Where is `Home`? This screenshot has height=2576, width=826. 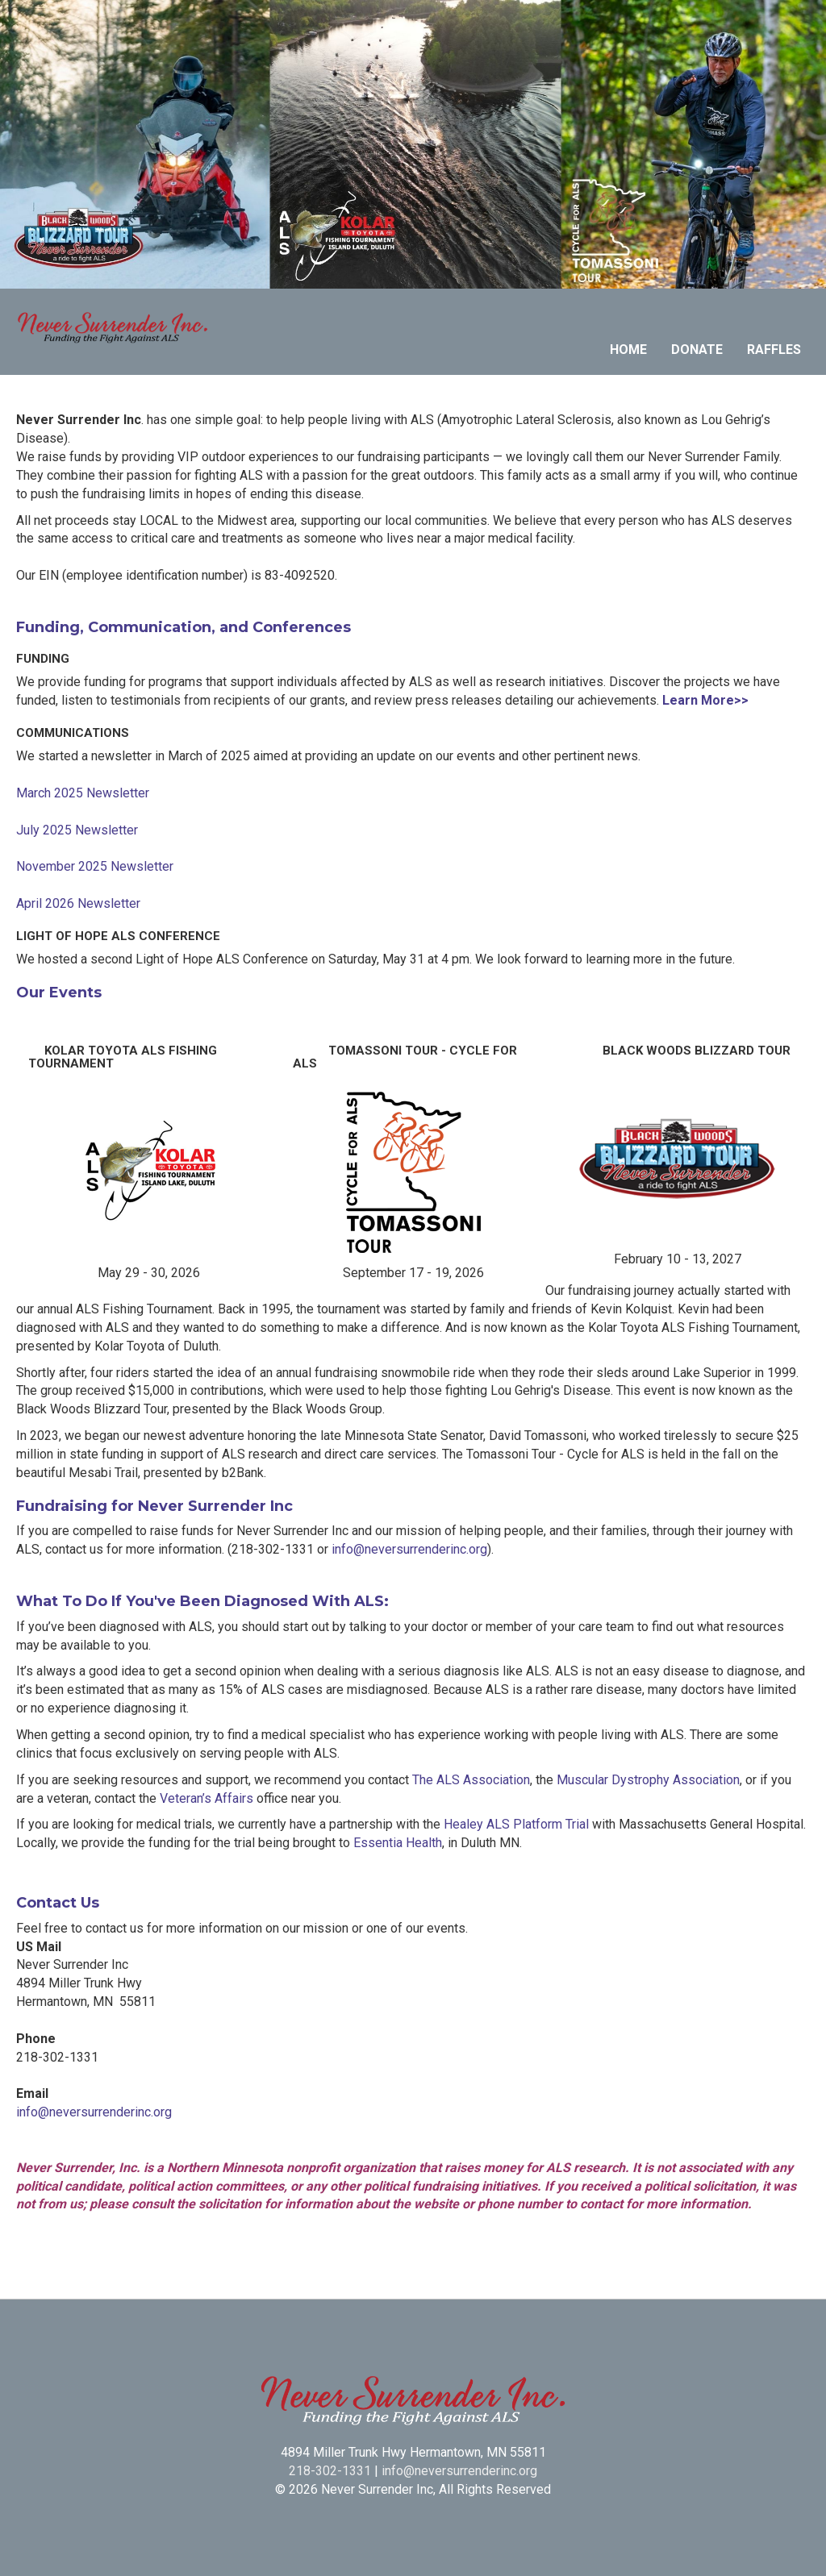
Home is located at coordinates (628, 349).